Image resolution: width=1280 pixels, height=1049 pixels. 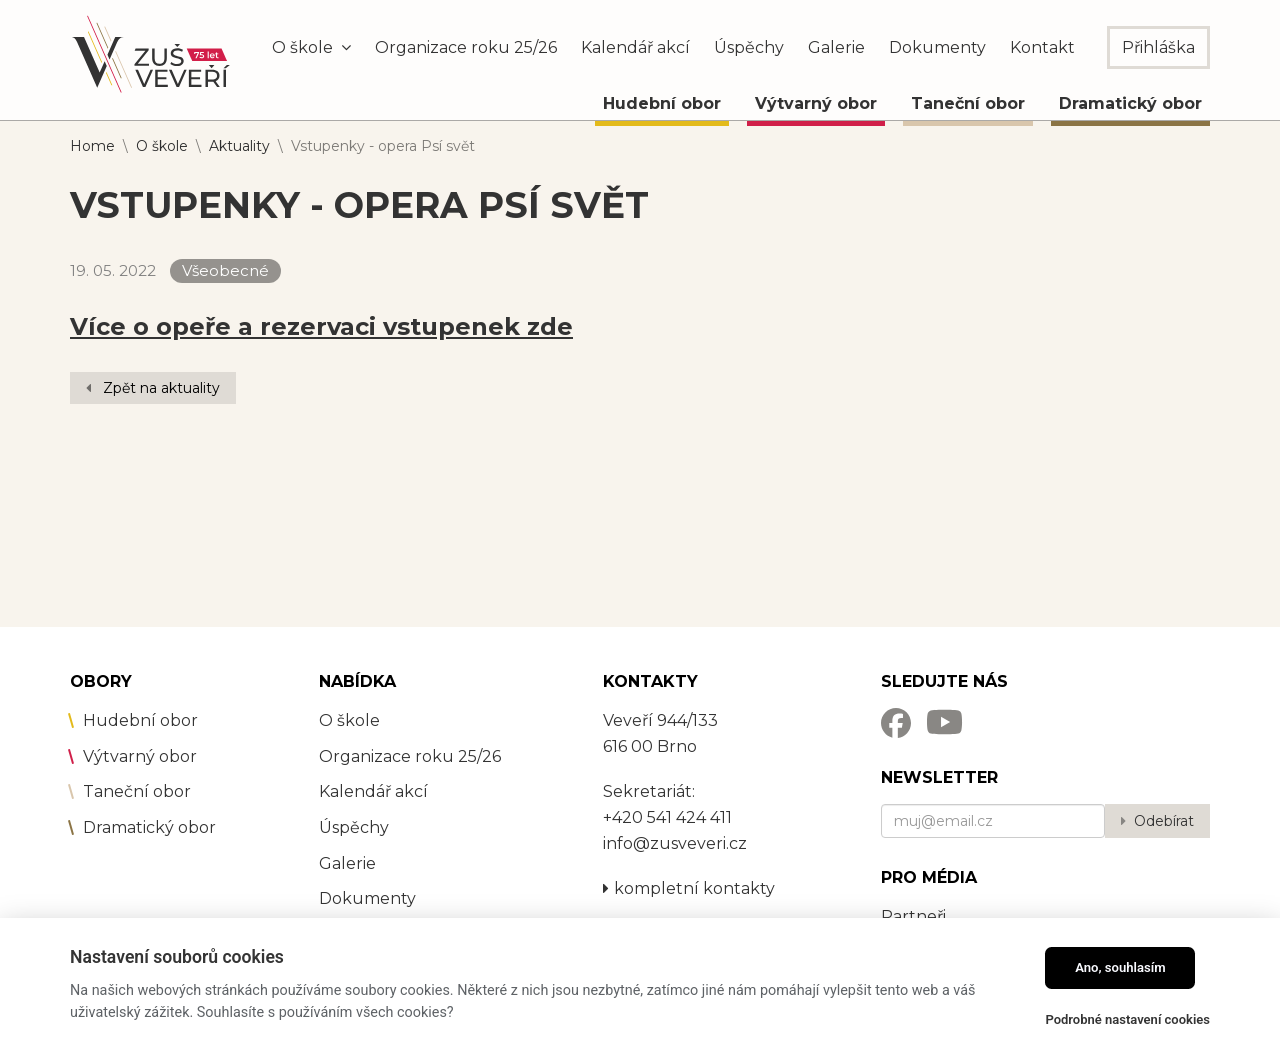 I want to click on Odebírat, so click(x=1164, y=821).